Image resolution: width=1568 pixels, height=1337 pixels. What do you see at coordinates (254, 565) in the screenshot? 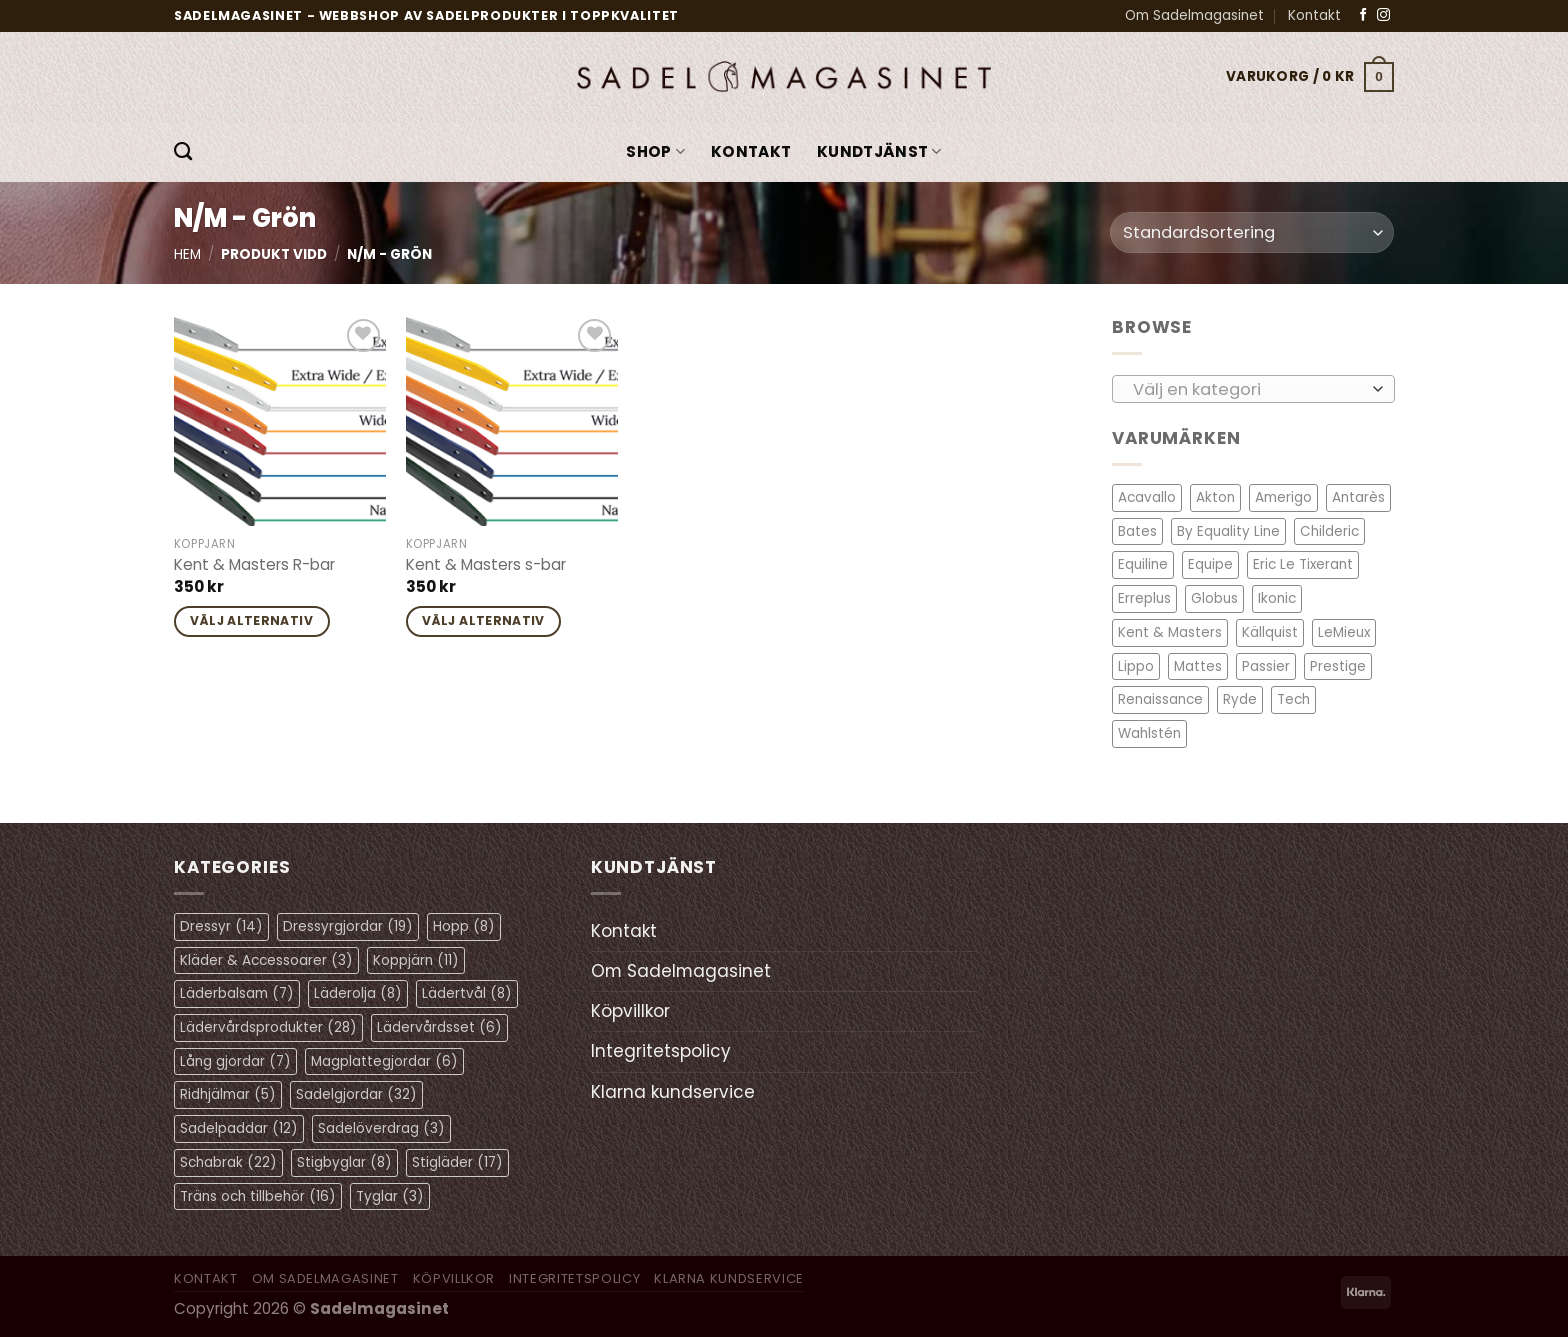
I see `Kent & Masters R-bar` at bounding box center [254, 565].